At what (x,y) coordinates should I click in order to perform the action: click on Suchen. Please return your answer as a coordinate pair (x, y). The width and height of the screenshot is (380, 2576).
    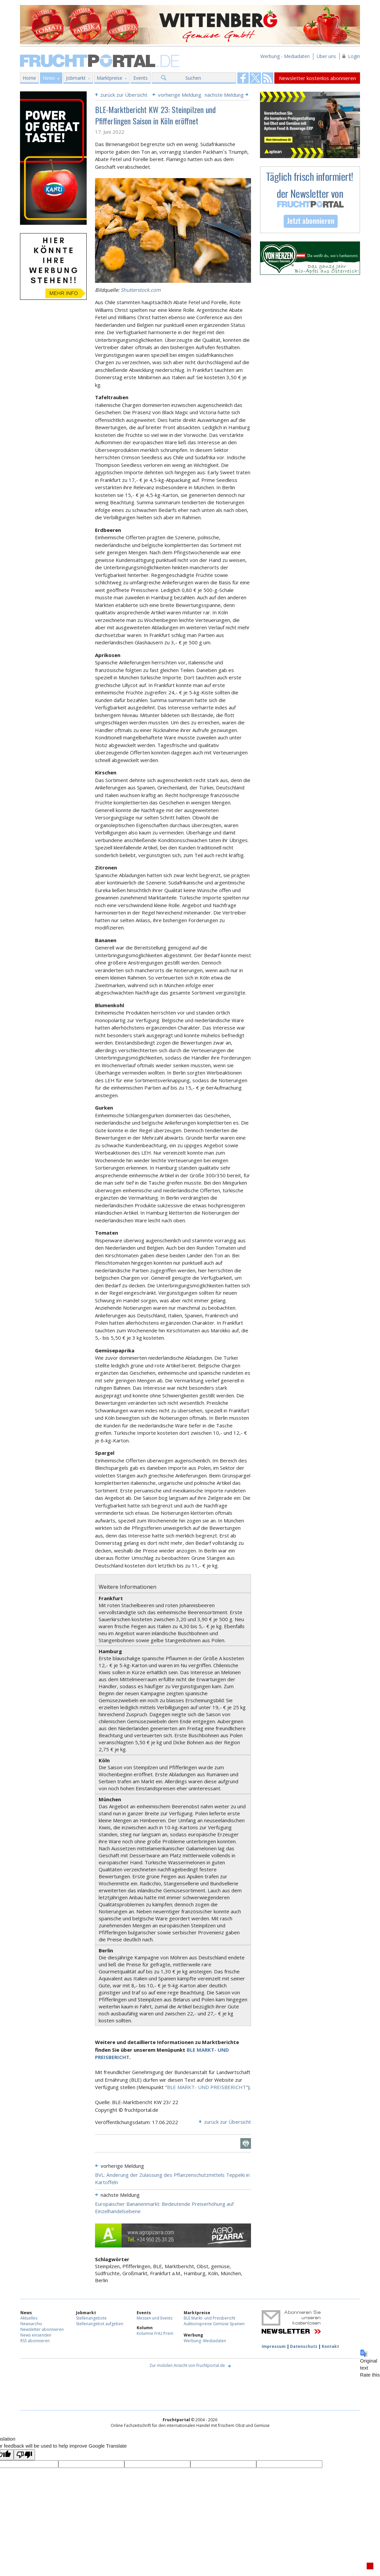
    Looking at the image, I should click on (193, 78).